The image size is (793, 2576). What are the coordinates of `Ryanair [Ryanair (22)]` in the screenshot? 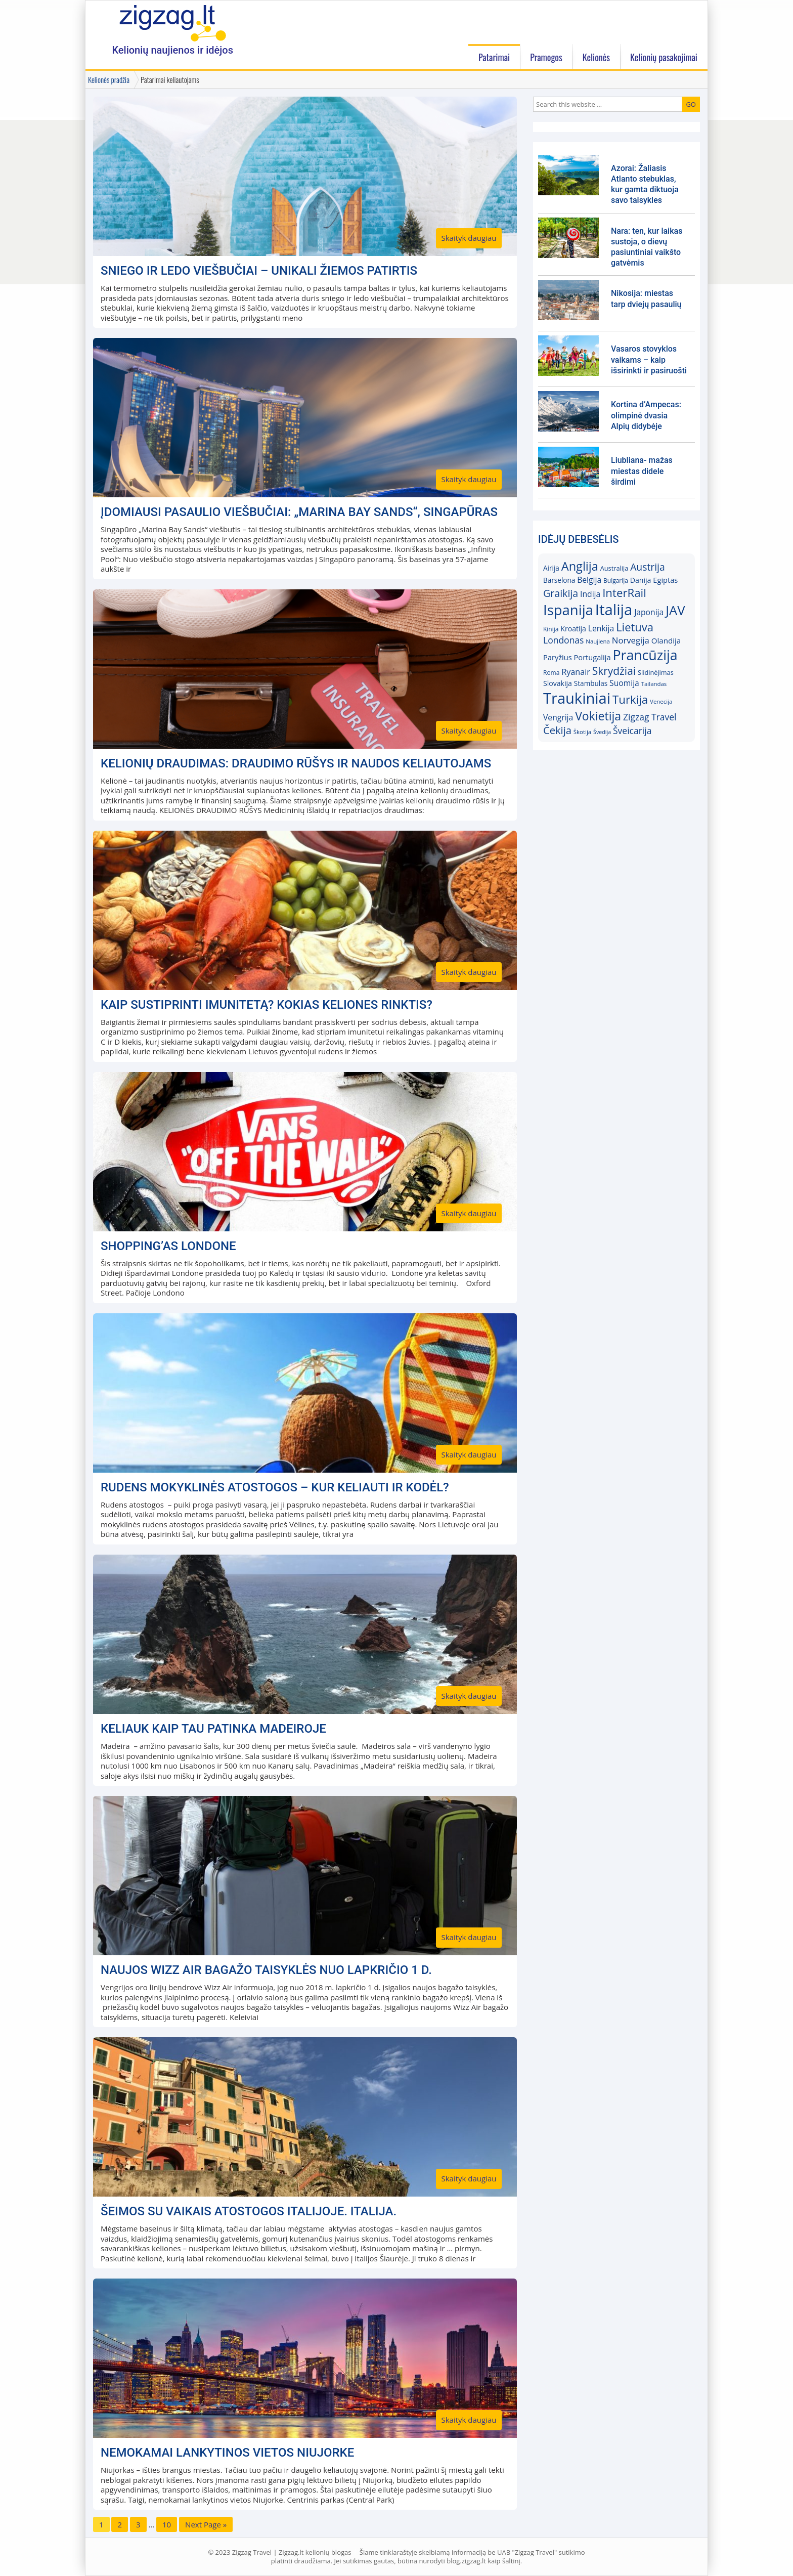 It's located at (575, 671).